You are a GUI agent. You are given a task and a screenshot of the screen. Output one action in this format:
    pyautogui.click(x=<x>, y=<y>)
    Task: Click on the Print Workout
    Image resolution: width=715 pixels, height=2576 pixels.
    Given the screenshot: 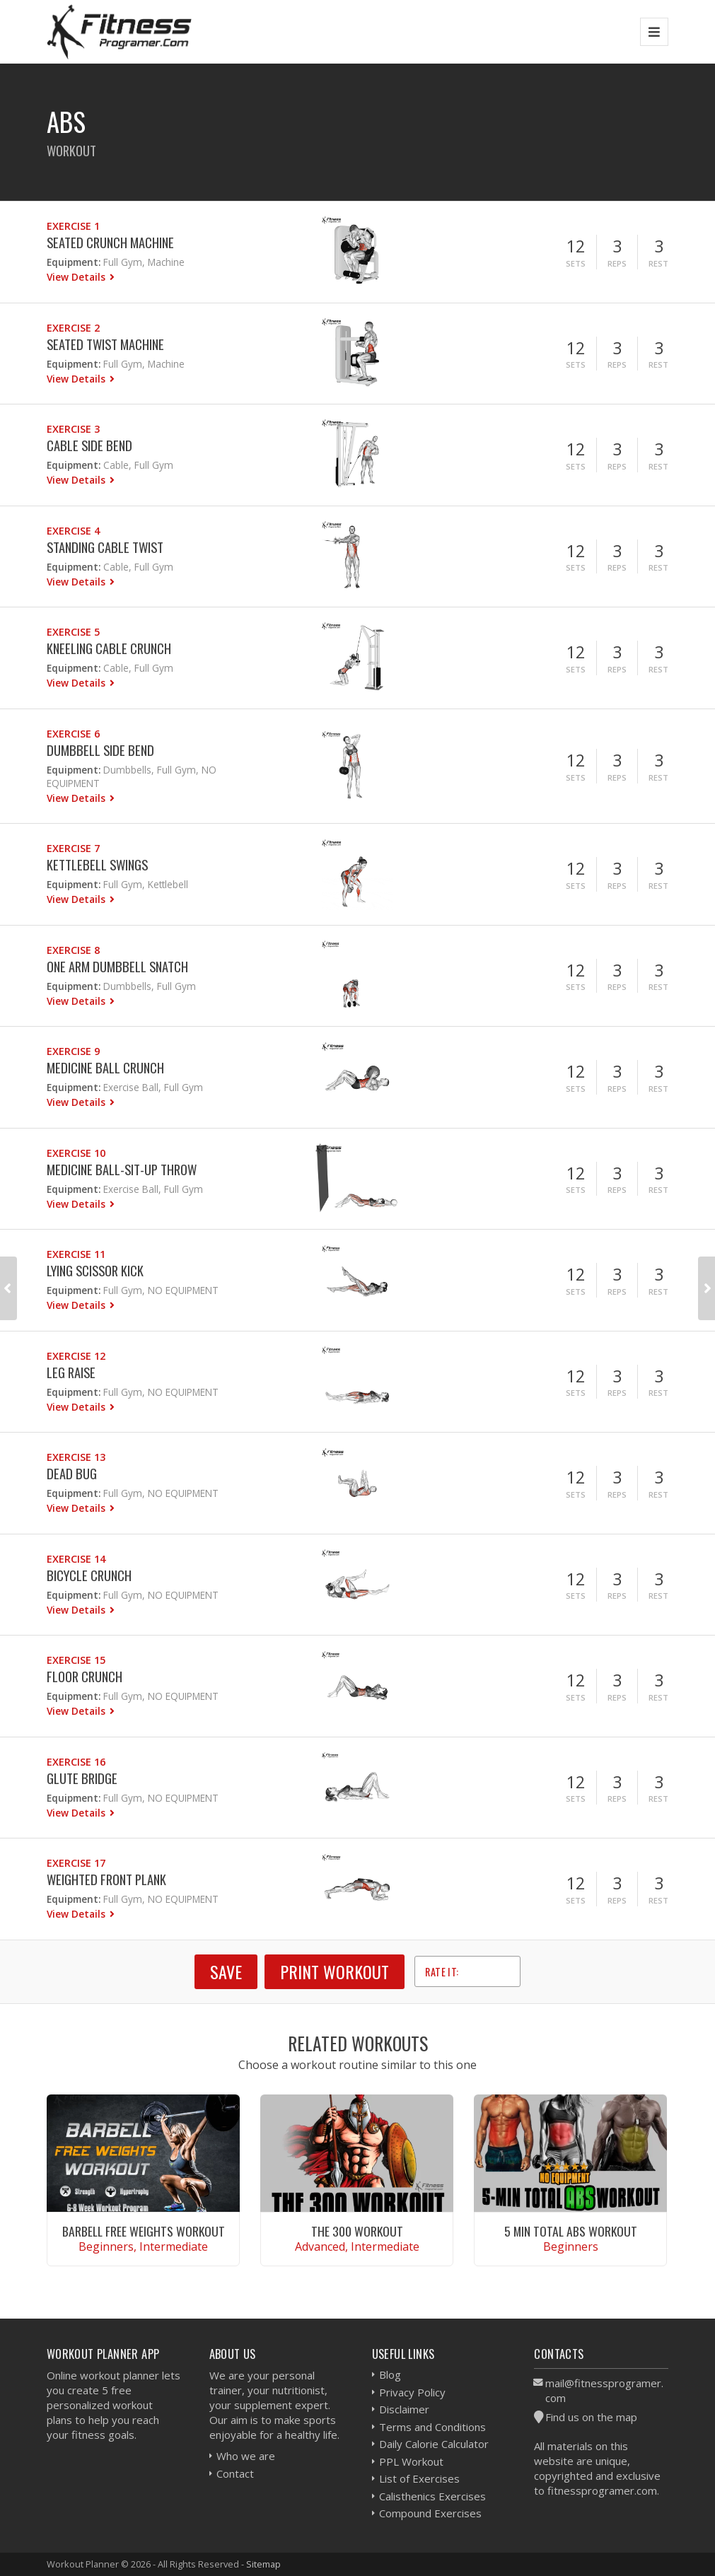 What is the action you would take?
    pyautogui.click(x=334, y=1971)
    